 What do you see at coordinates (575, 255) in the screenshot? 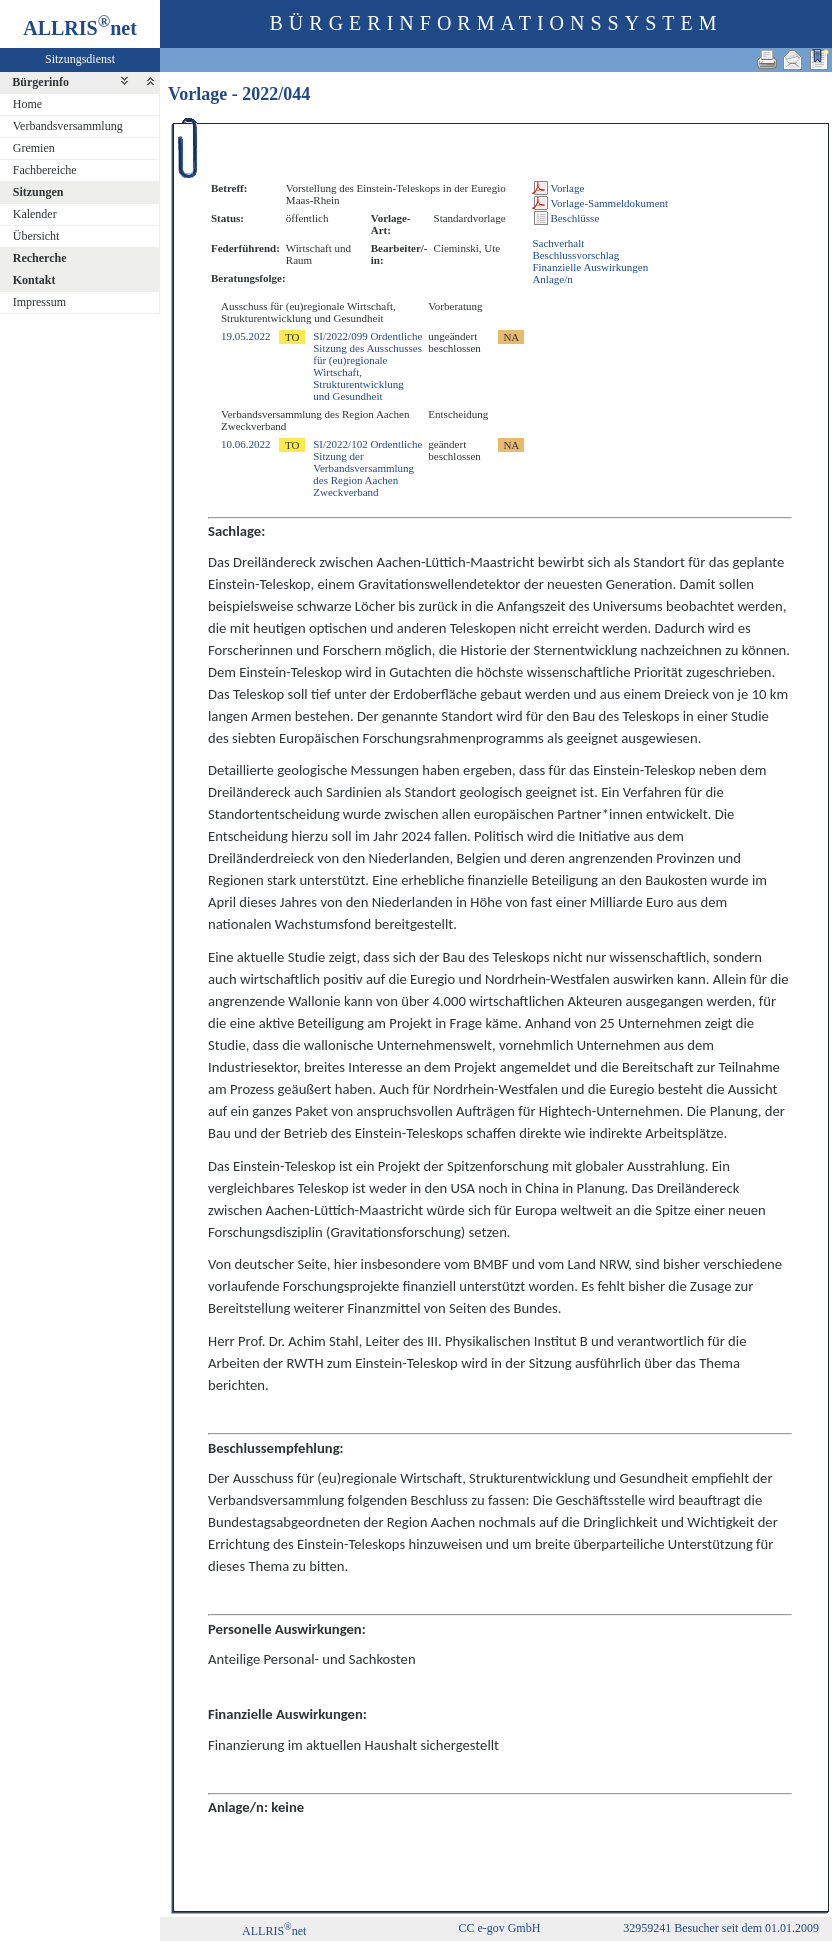
I see `Beschlussvorschlag` at bounding box center [575, 255].